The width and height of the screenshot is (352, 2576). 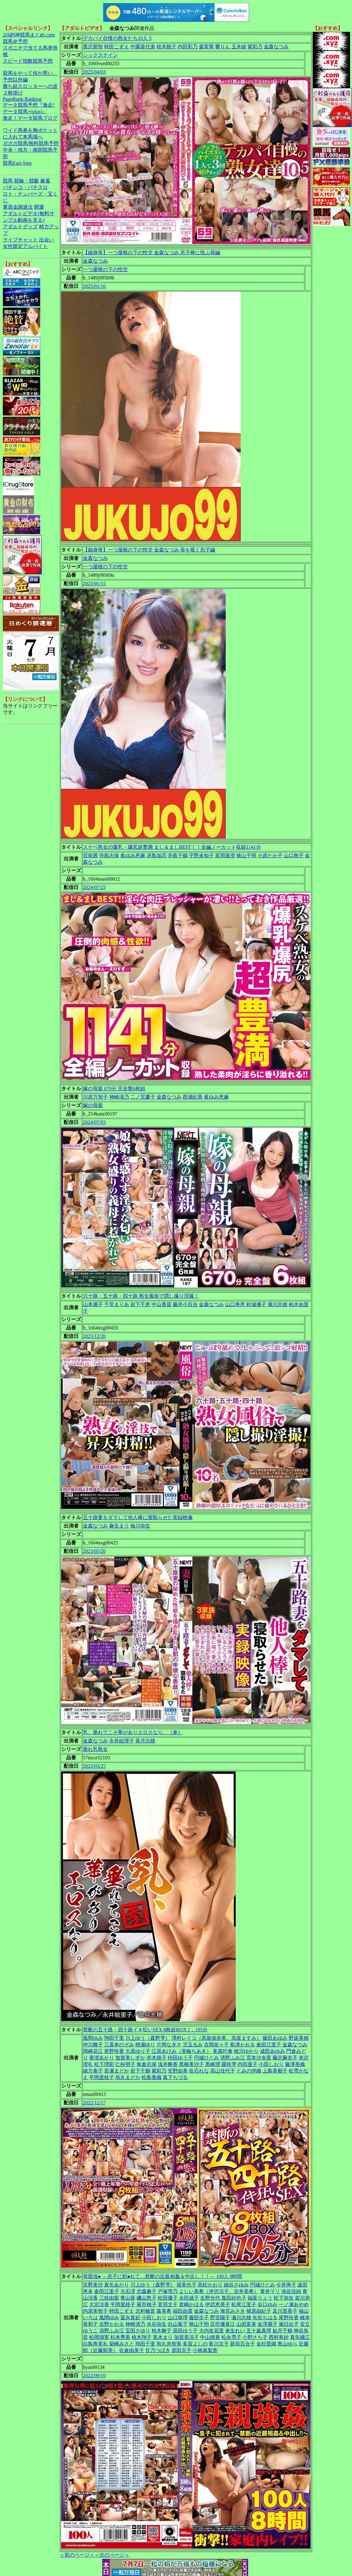 What do you see at coordinates (93, 2044) in the screenshot?
I see `仲川舞子` at bounding box center [93, 2044].